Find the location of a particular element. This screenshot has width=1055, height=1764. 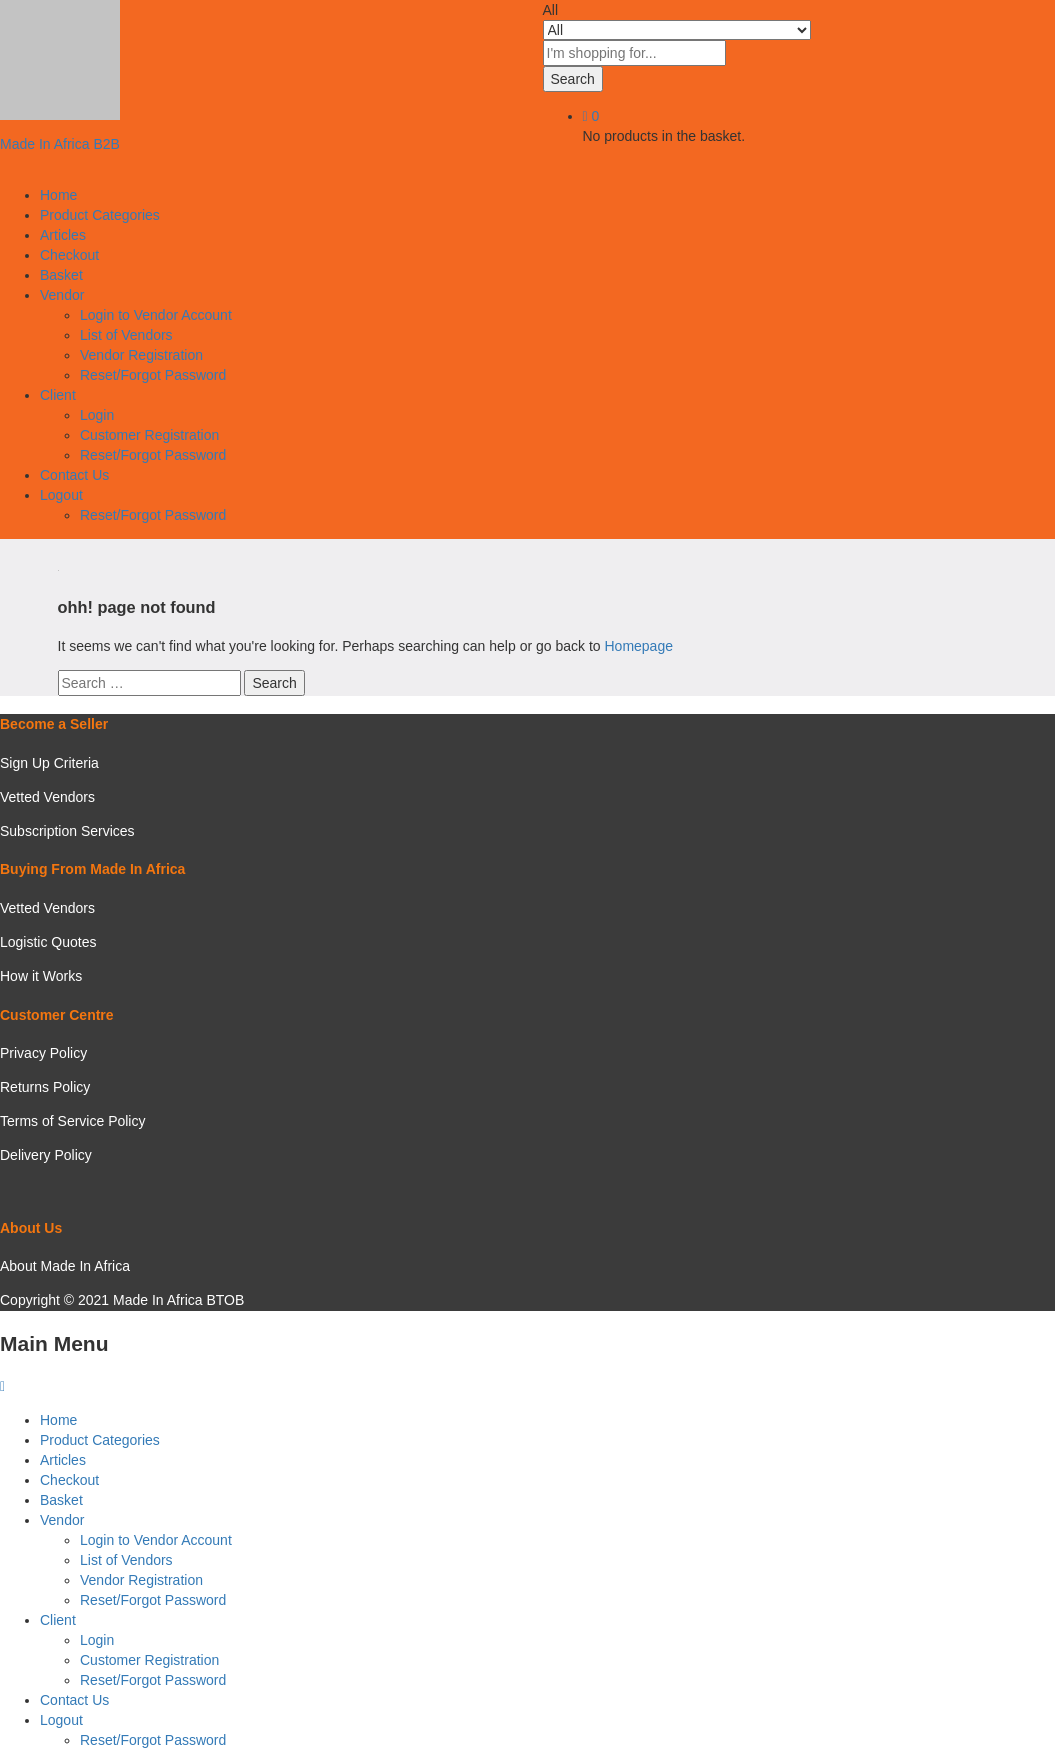

List of Vendors is located at coordinates (126, 335).